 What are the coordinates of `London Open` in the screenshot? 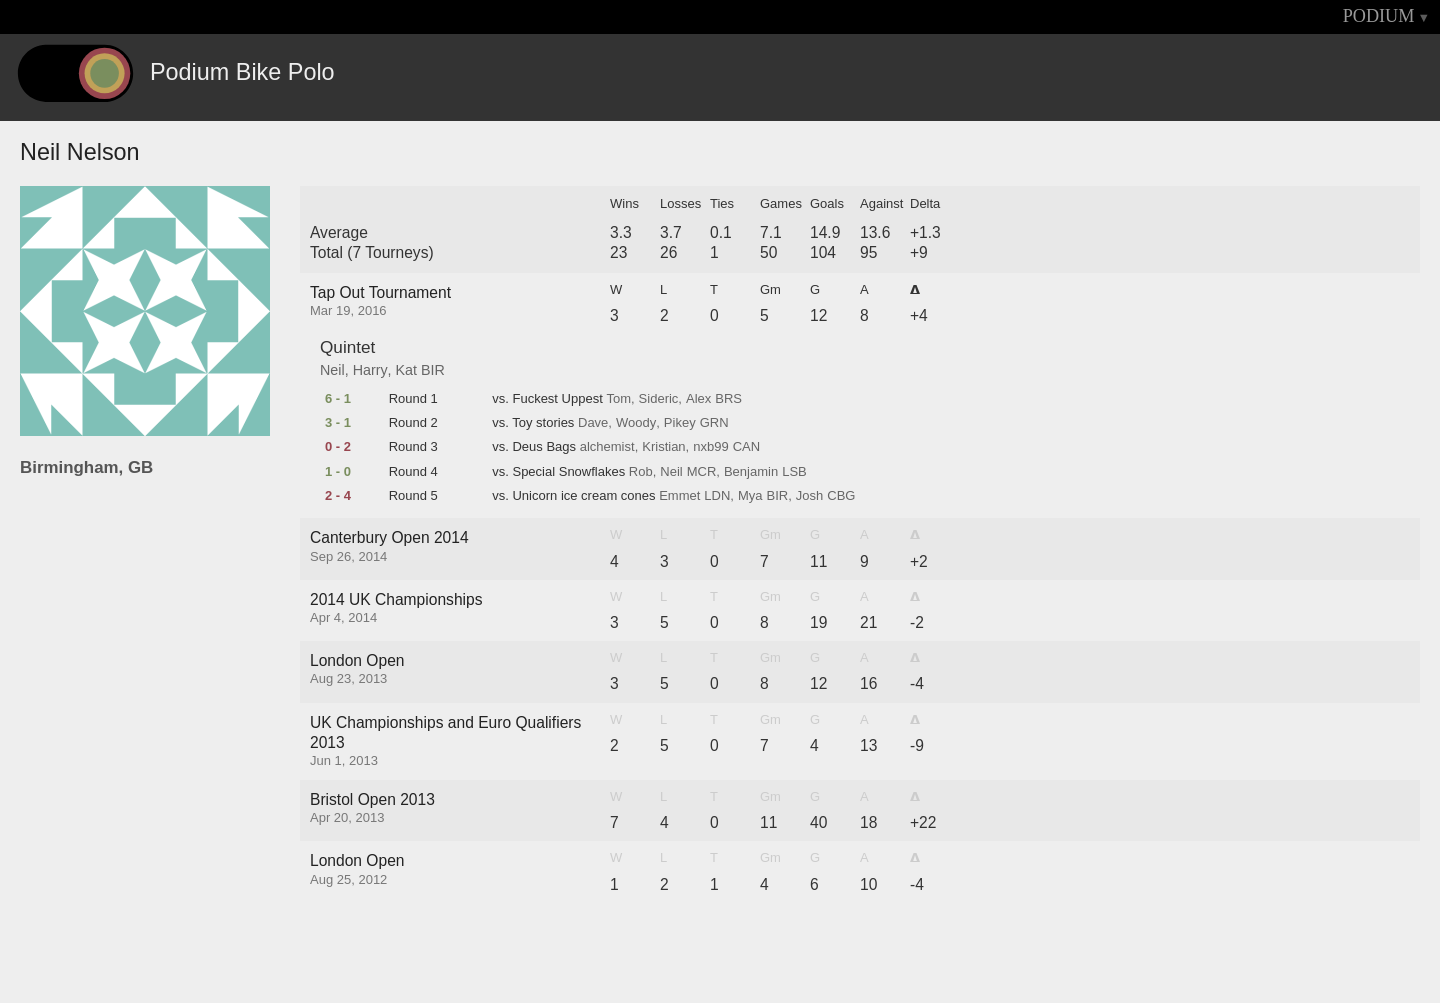 It's located at (357, 660).